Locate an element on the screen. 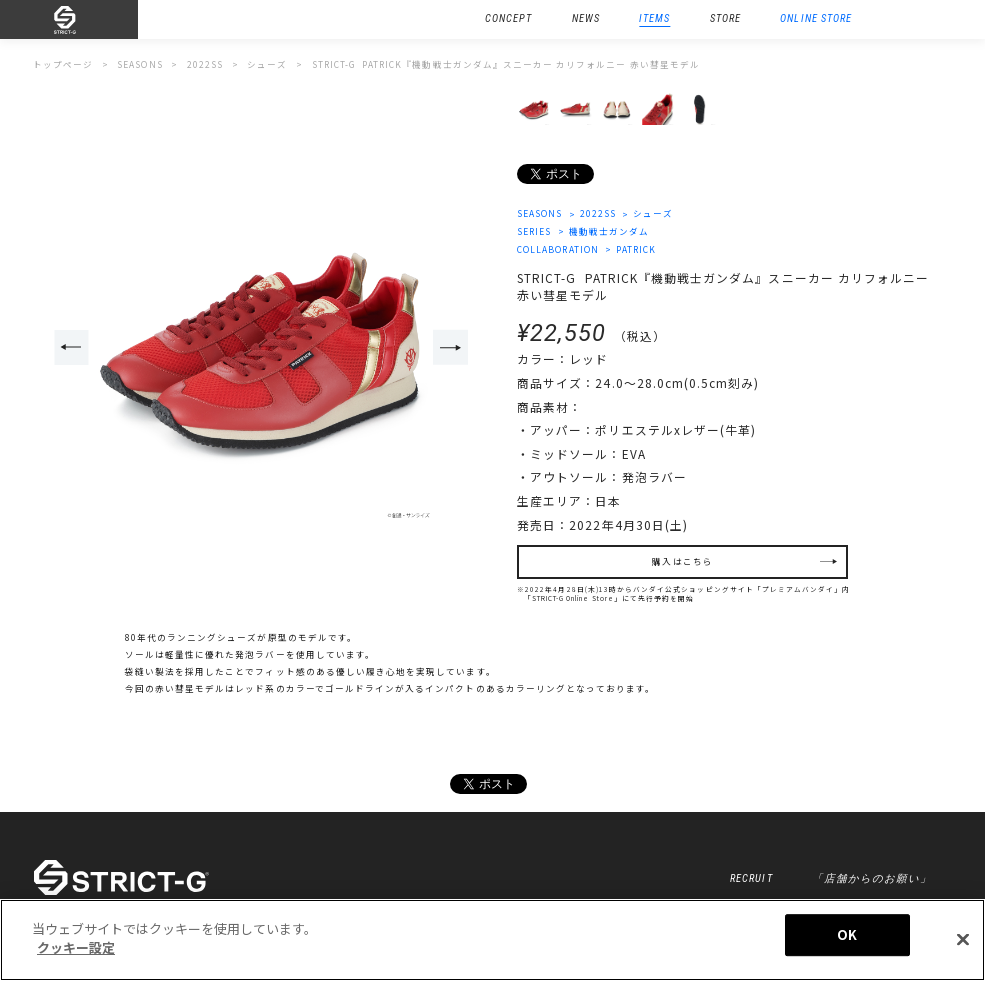 The width and height of the screenshot is (985, 981). [閉じる] is located at coordinates (963, 939).